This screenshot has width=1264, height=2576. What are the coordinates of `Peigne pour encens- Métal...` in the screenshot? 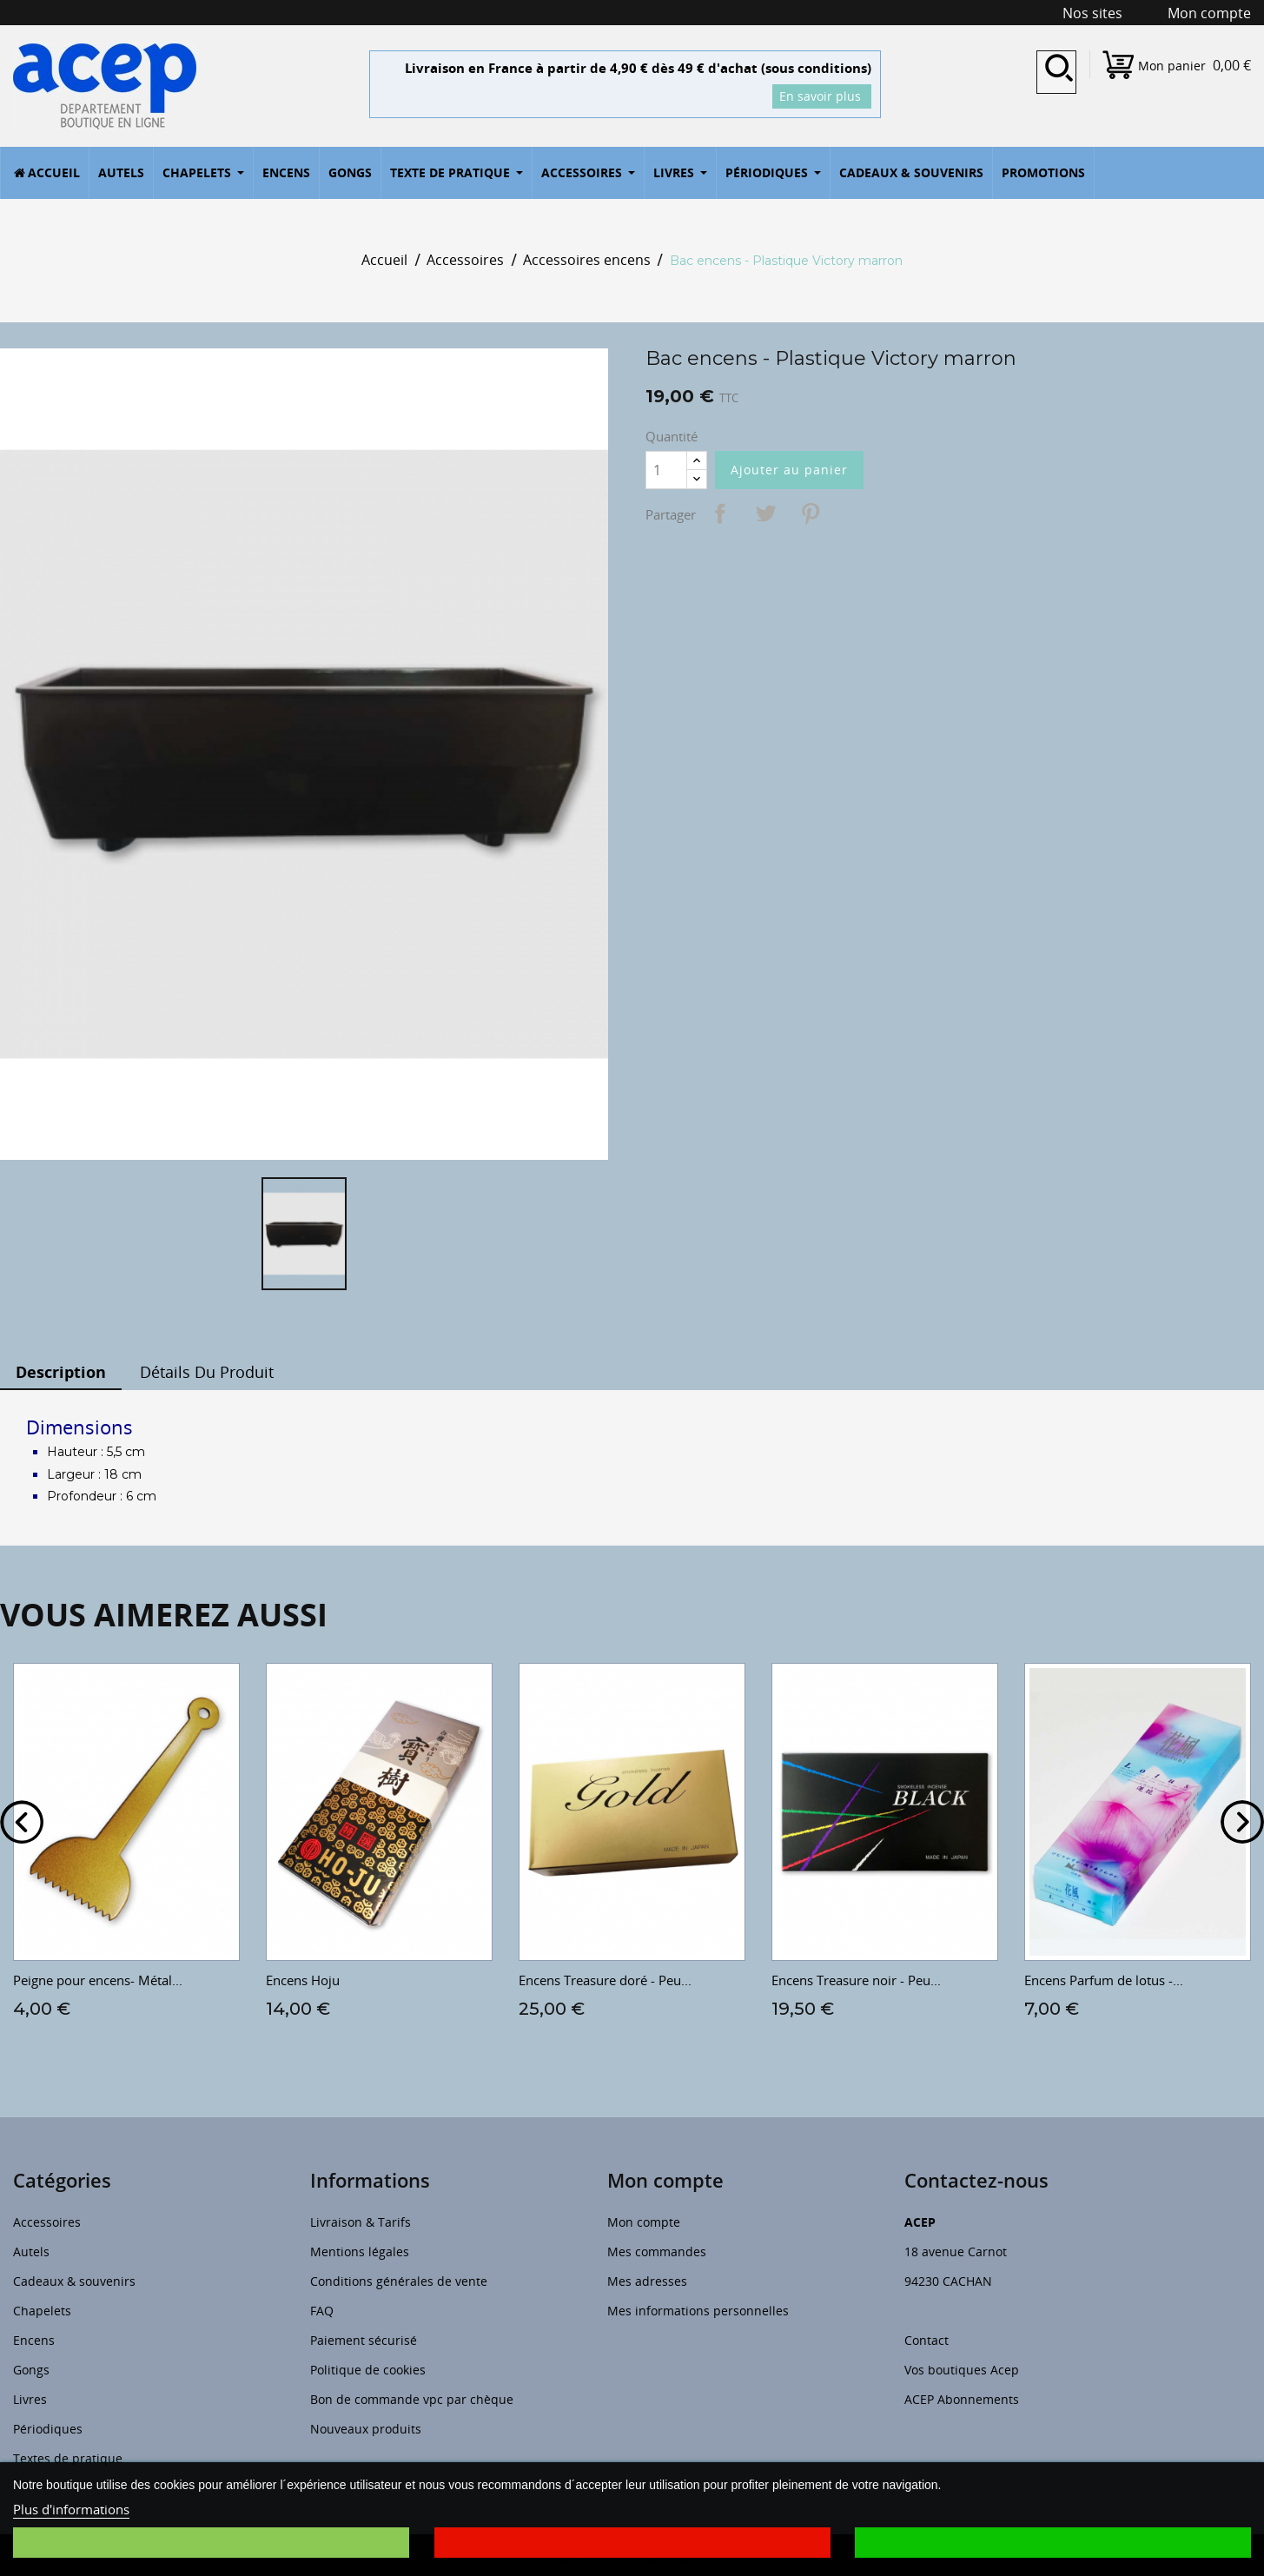 It's located at (97, 1980).